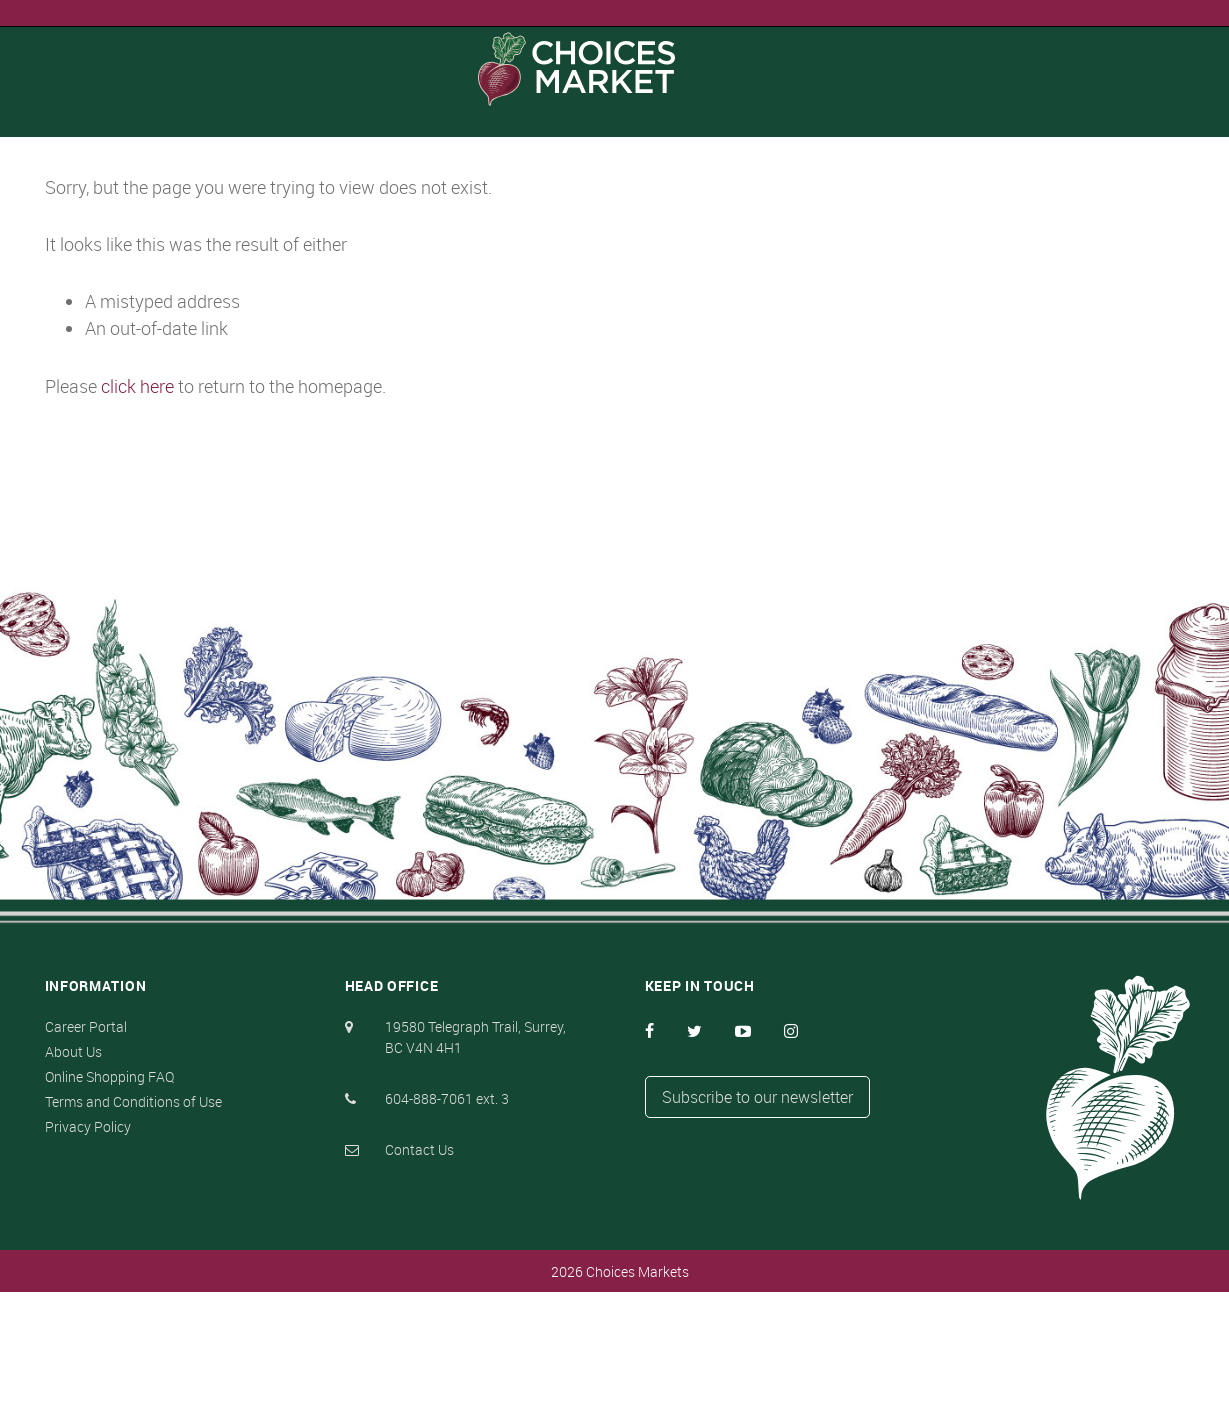 Image resolution: width=1229 pixels, height=1411 pixels. What do you see at coordinates (149, 502) in the screenshot?
I see `click here` at bounding box center [149, 502].